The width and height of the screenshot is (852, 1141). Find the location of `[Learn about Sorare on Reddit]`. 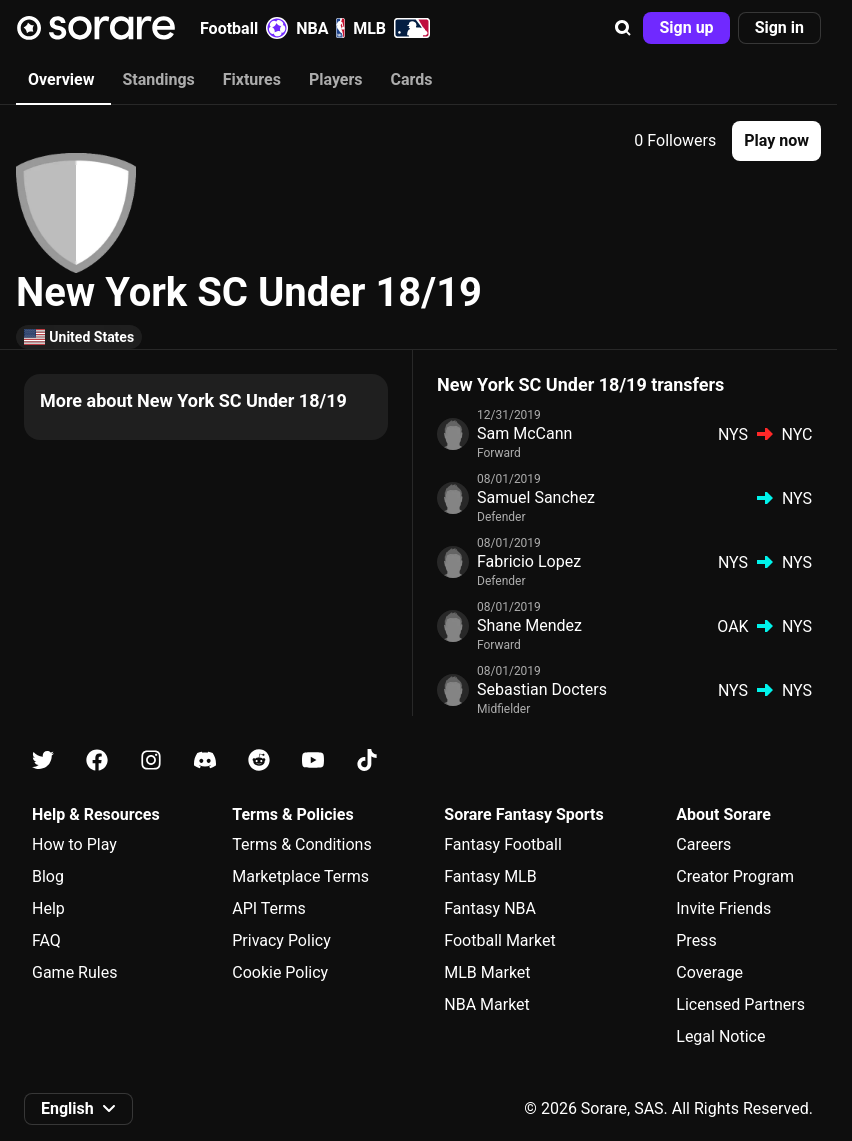

[Learn about Sorare on Reddit] is located at coordinates (259, 760).